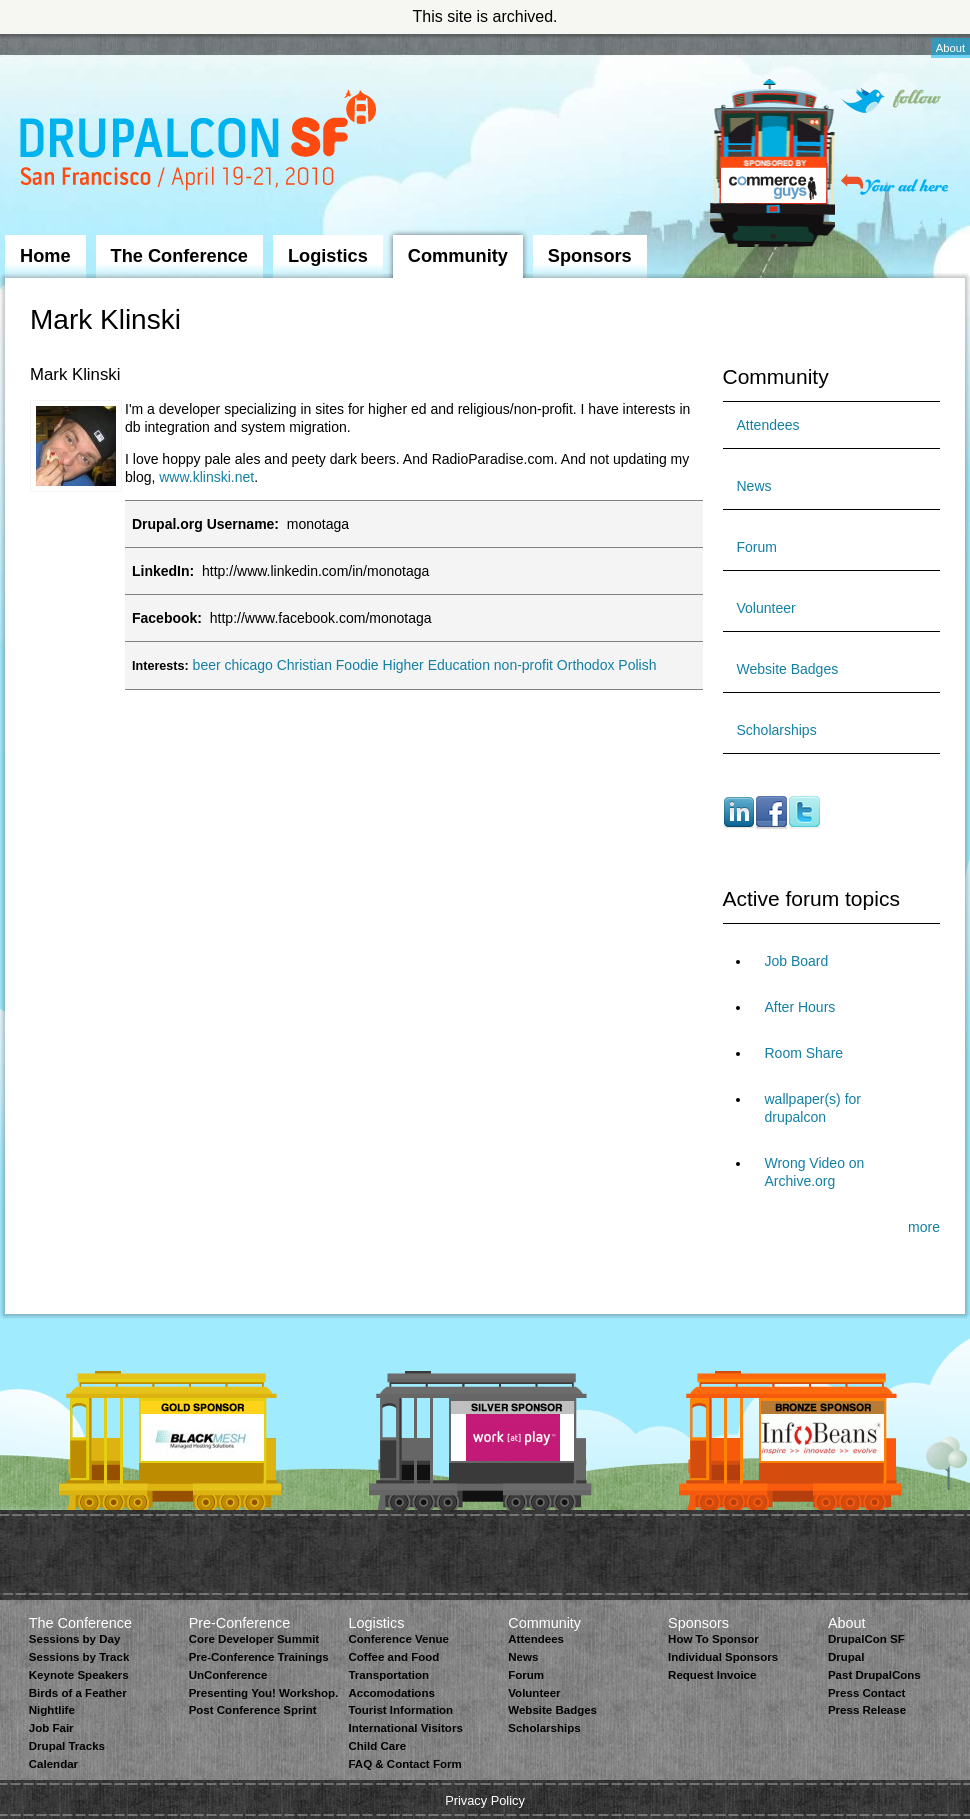  Describe the element at coordinates (723, 1657) in the screenshot. I see `Individual Sponsors` at that location.